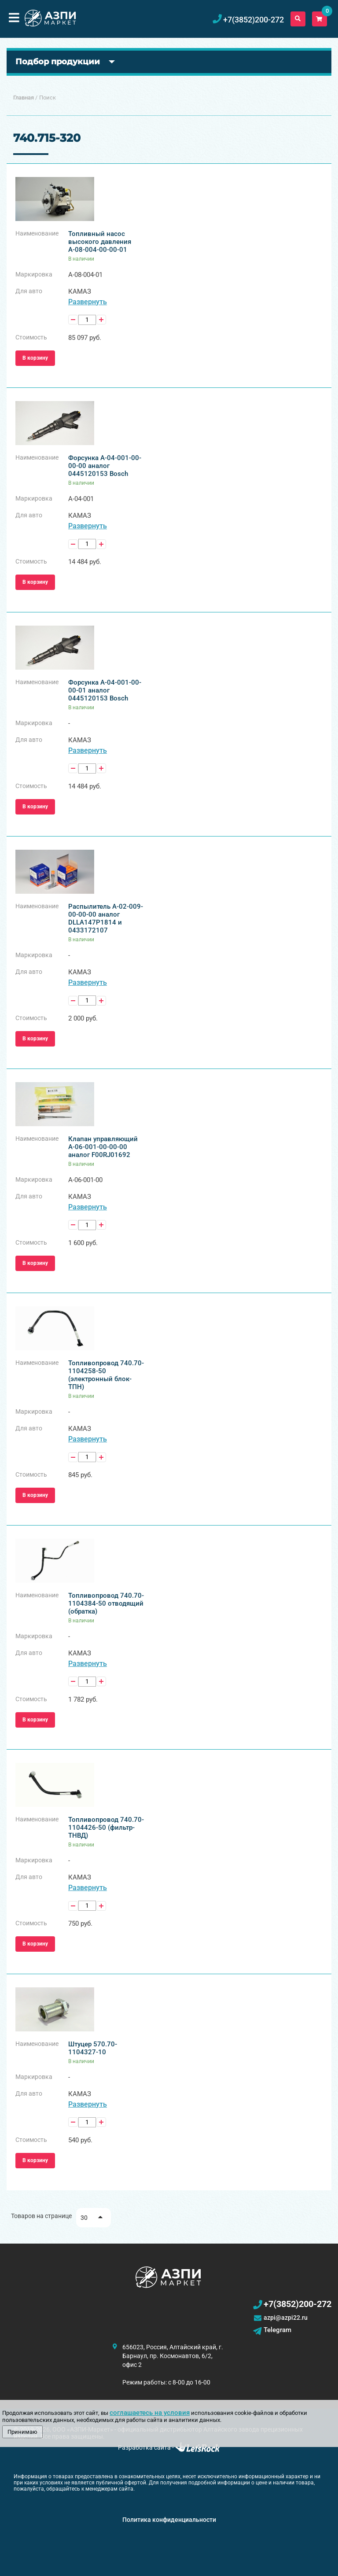 This screenshot has width=338, height=2576. What do you see at coordinates (106, 1827) in the screenshot?
I see `Топливопровод 740.70-1104426-50 (фильтр-ТНВД)` at bounding box center [106, 1827].